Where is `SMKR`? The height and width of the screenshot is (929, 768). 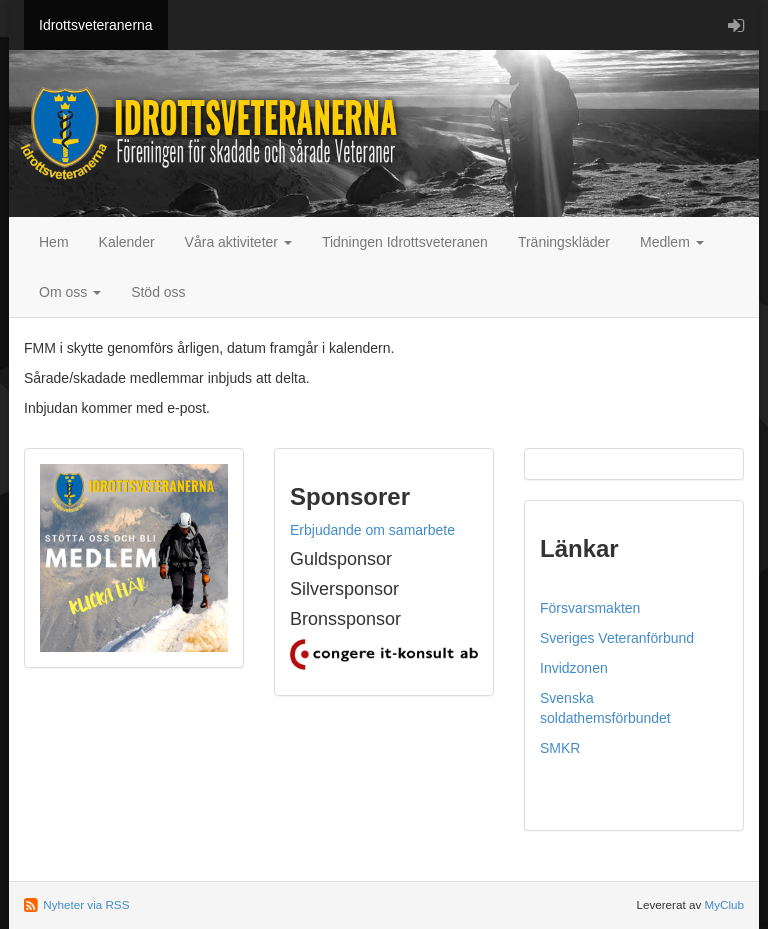
SMKR is located at coordinates (560, 748).